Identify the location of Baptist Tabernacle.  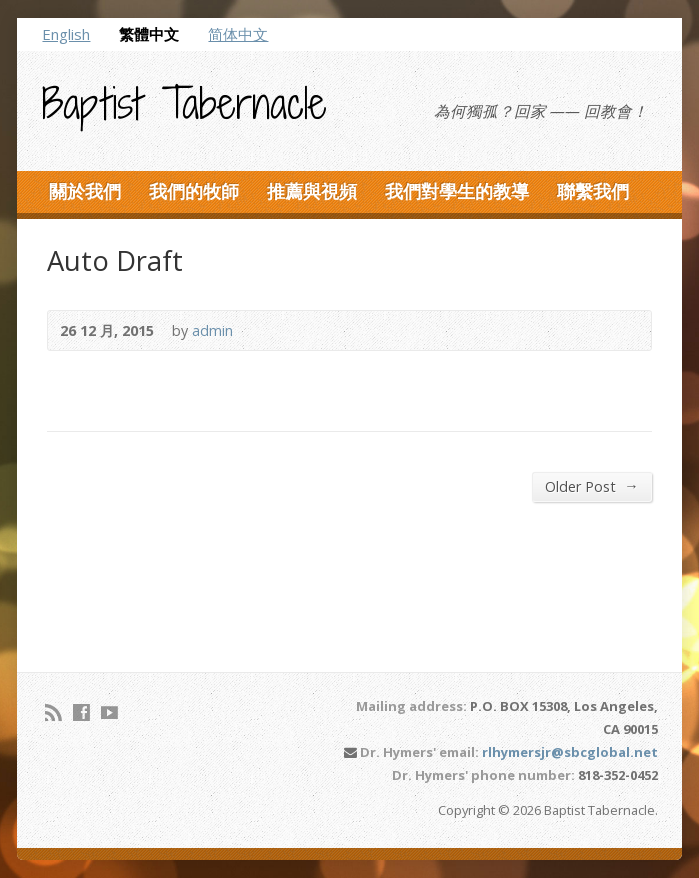
(184, 103).